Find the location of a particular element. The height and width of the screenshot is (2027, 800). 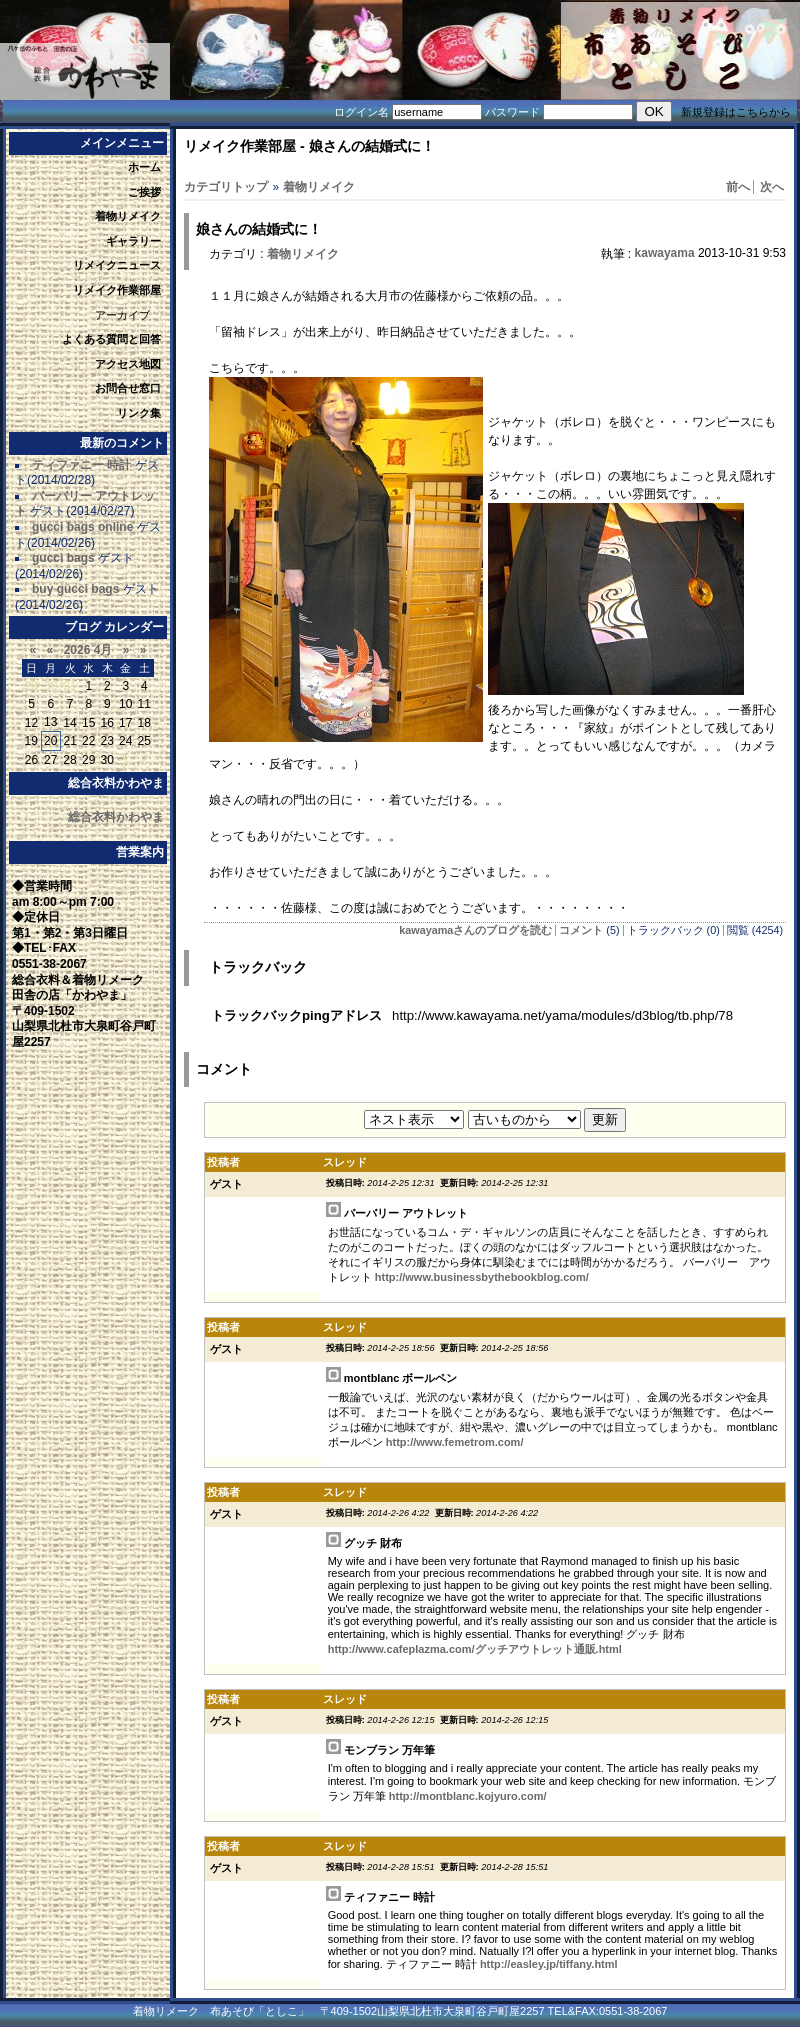

着物リメイク is located at coordinates (128, 216).